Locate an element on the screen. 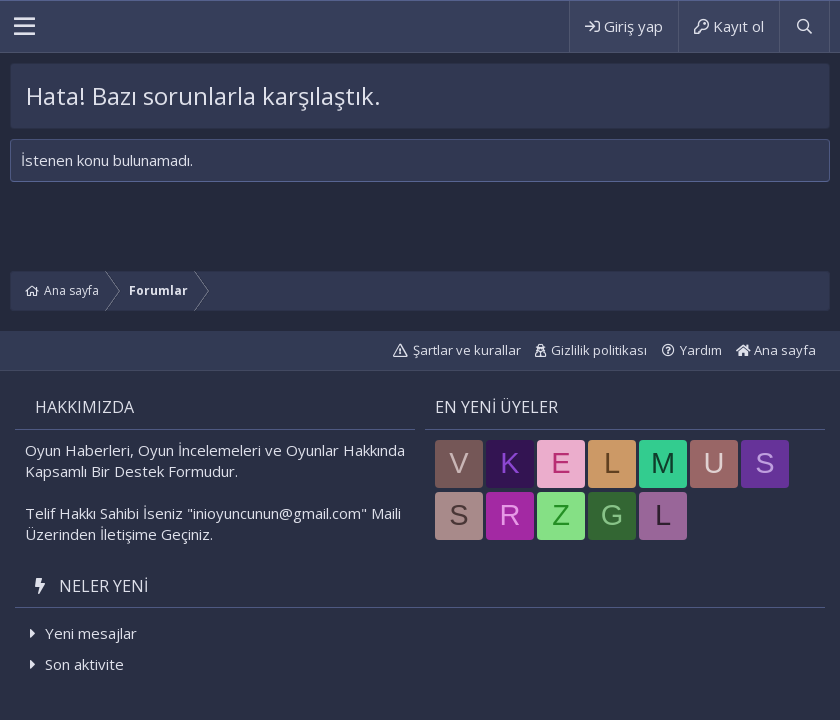  [button] is located at coordinates (24, 27).